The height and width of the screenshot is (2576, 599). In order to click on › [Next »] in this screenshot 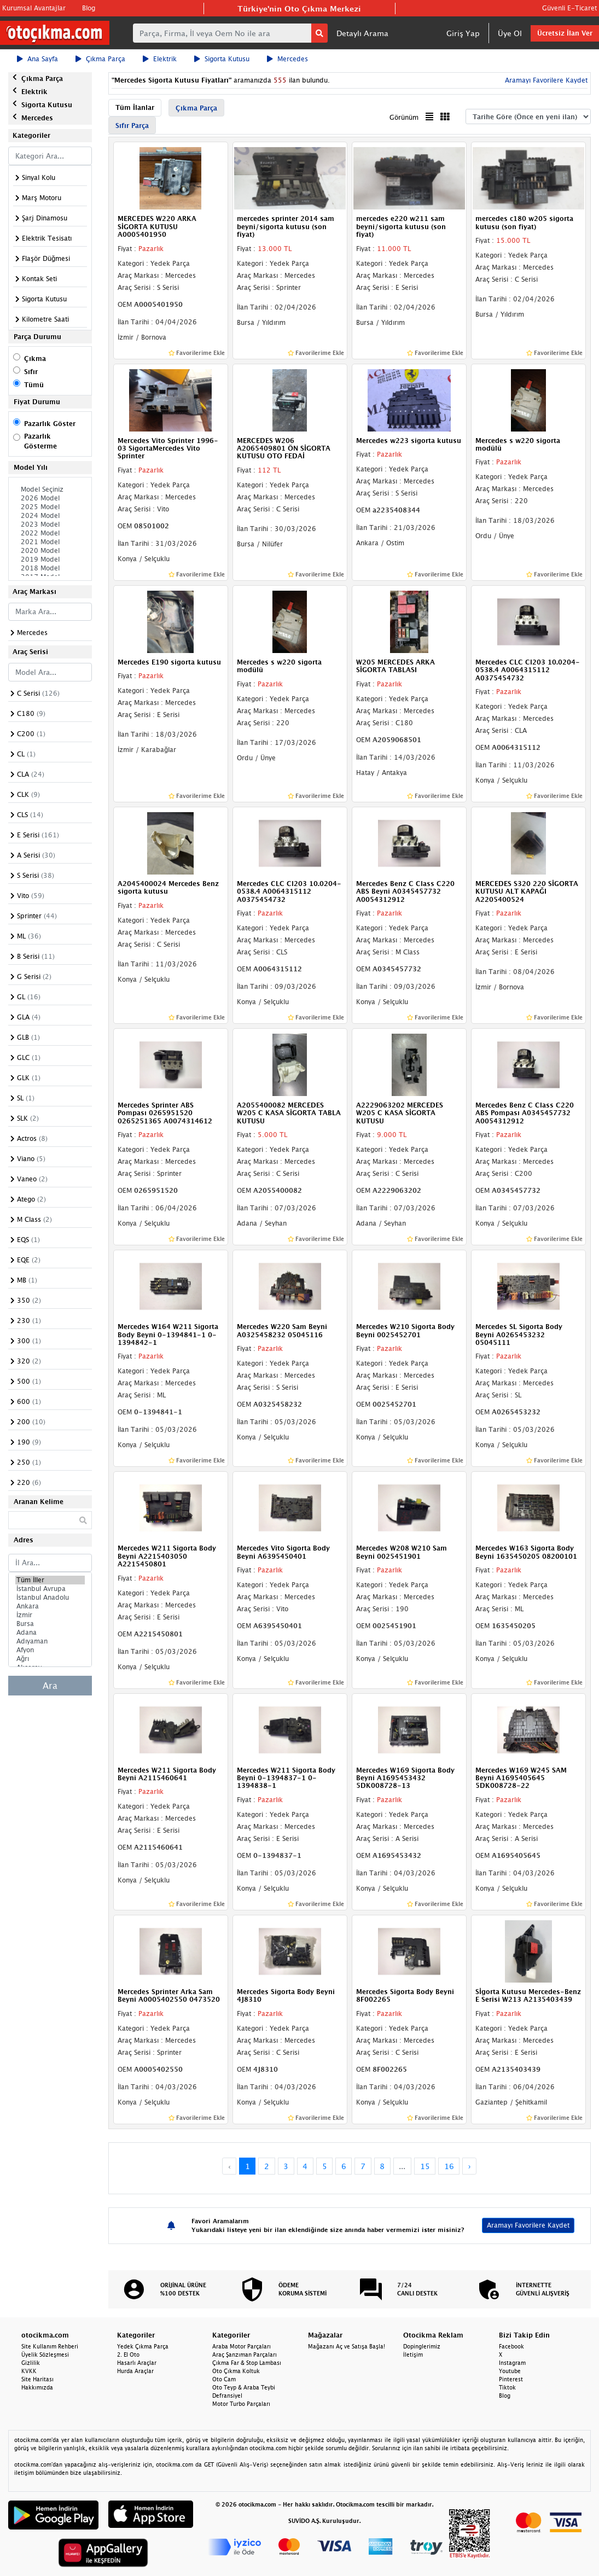, I will do `click(469, 2166)`.